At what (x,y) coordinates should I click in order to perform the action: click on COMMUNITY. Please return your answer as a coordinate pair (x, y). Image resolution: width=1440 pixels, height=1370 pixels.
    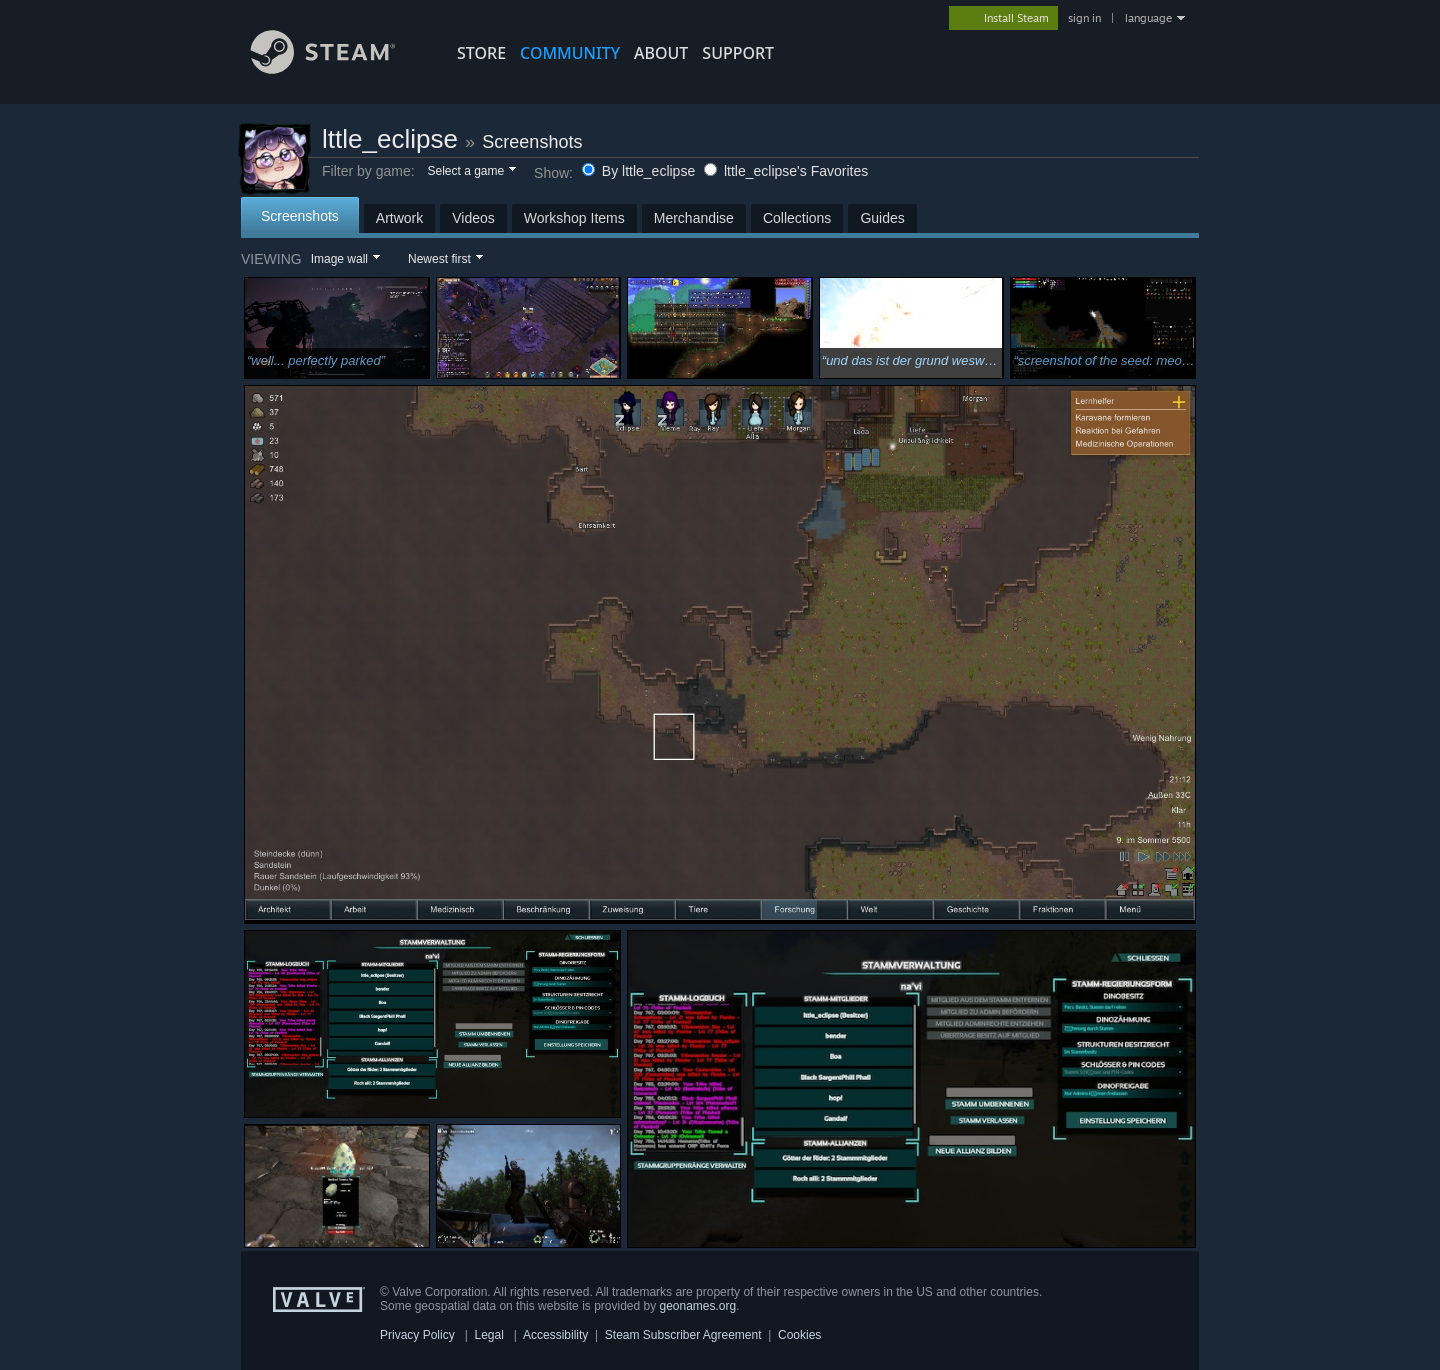
    Looking at the image, I should click on (570, 53).